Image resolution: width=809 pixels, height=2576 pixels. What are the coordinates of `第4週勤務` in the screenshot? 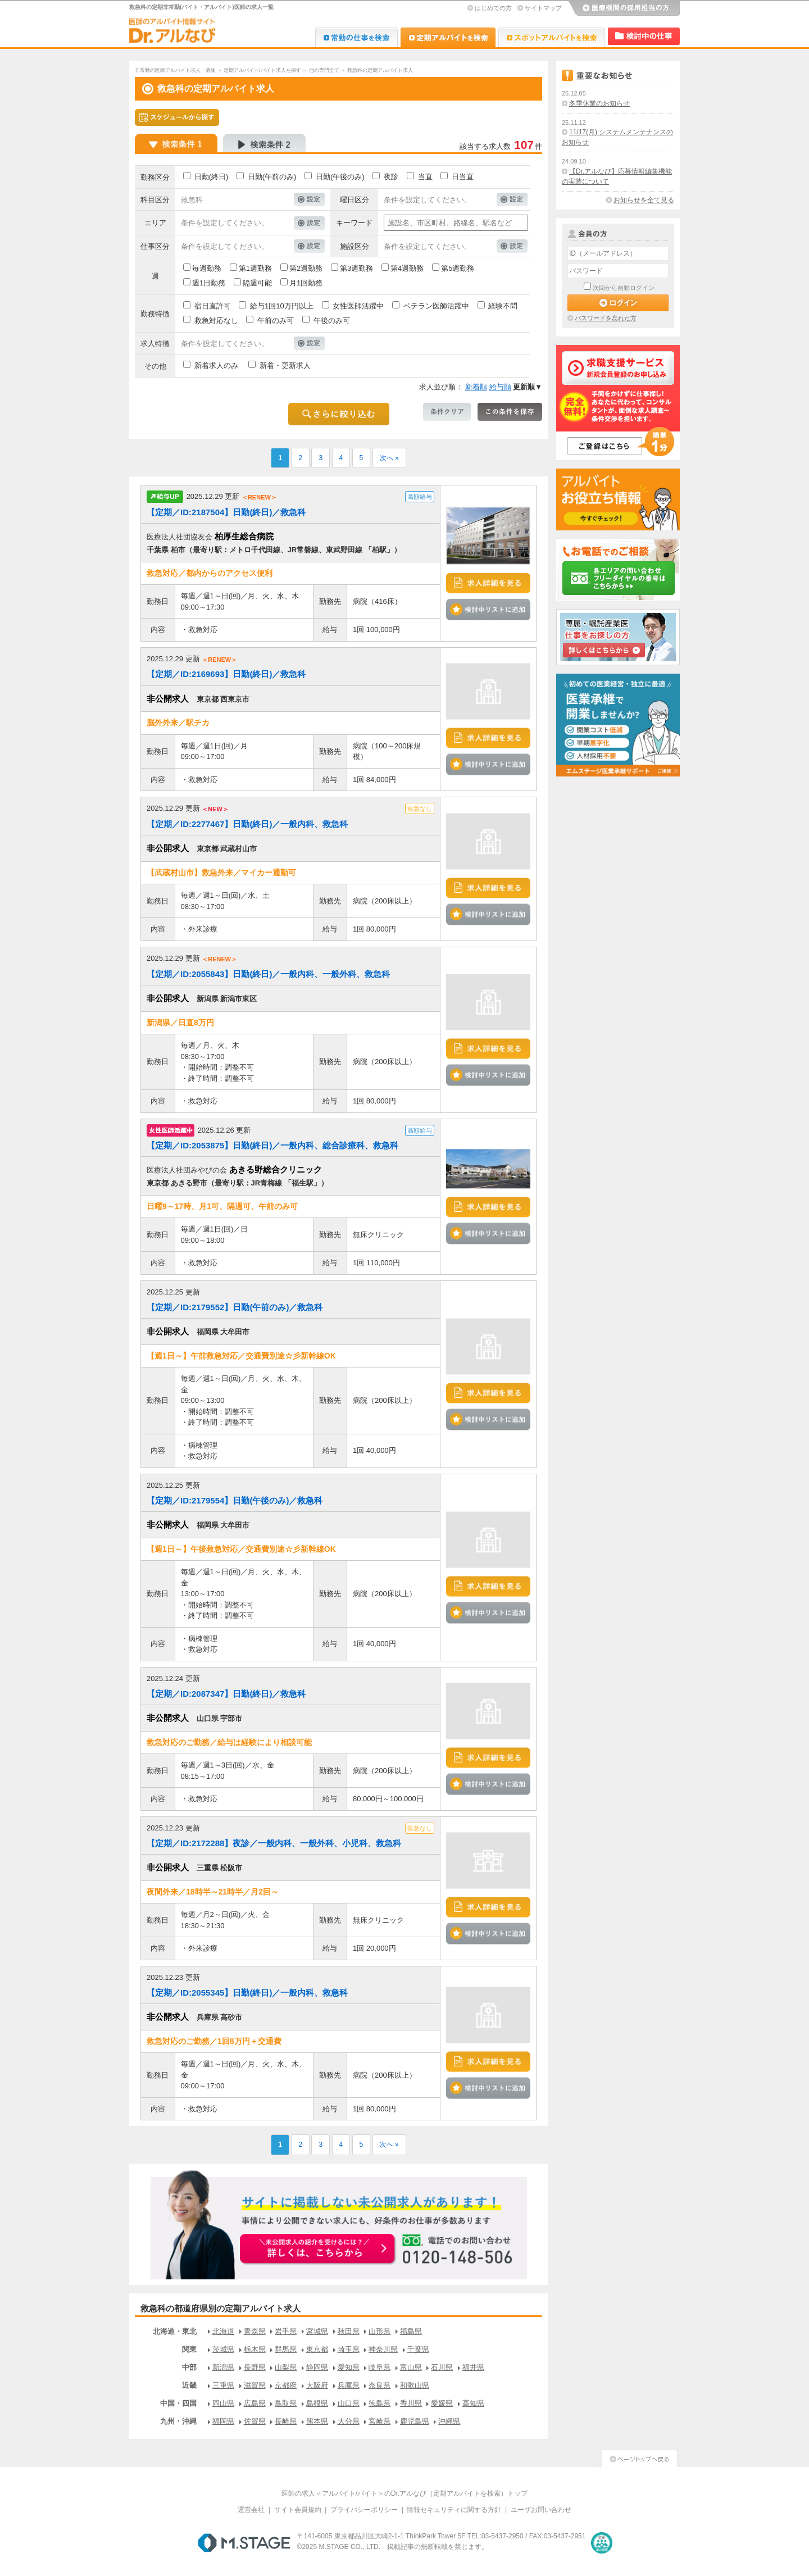 It's located at (407, 268).